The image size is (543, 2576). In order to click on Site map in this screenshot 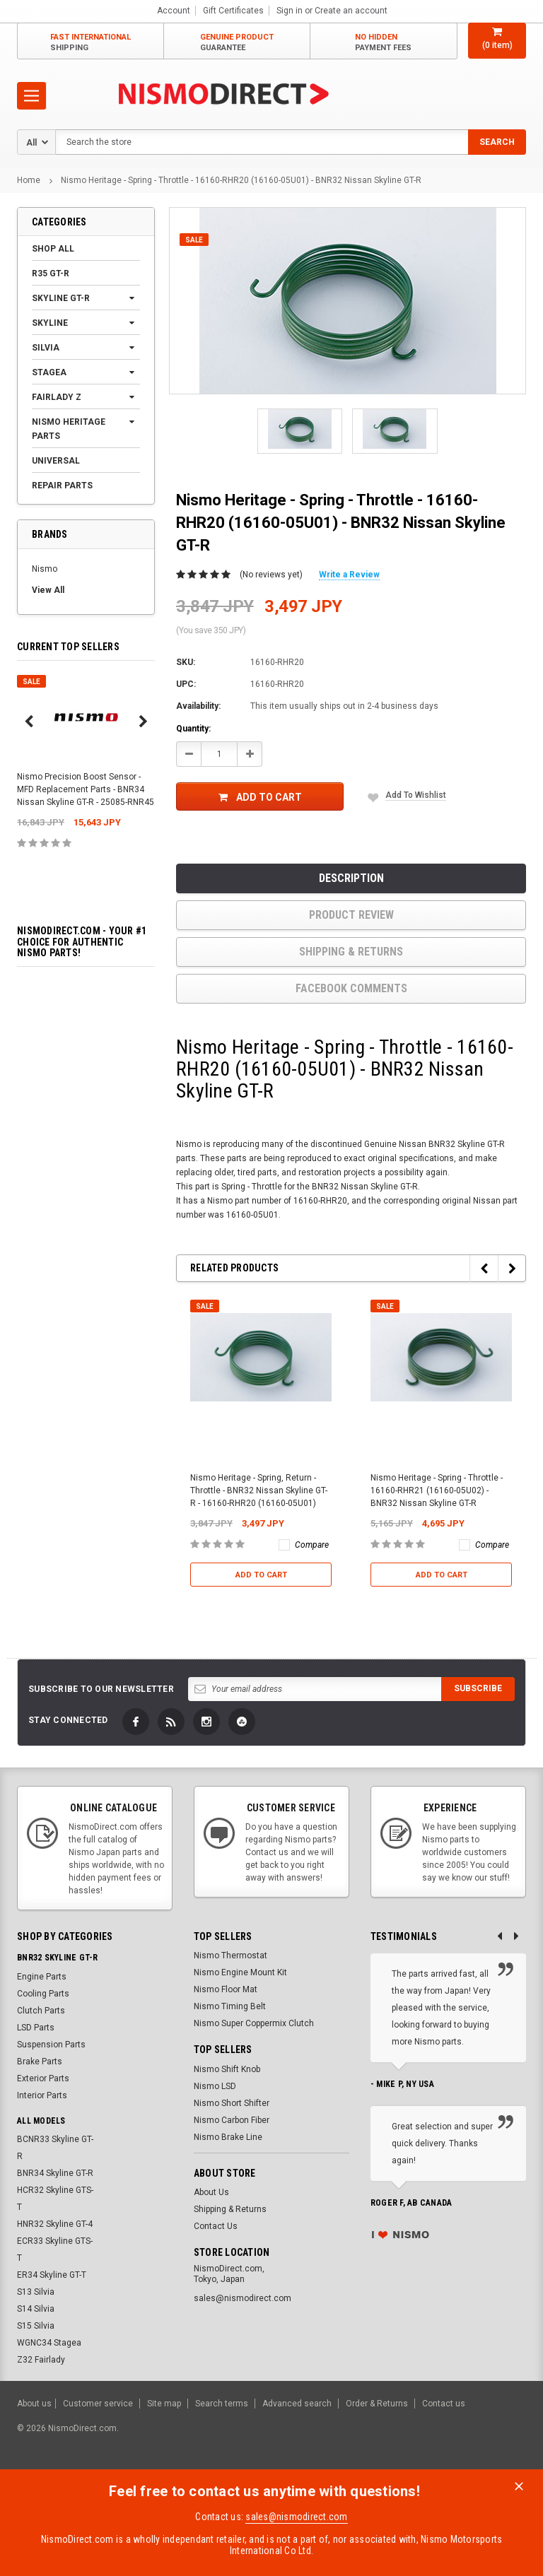, I will do `click(164, 2404)`.